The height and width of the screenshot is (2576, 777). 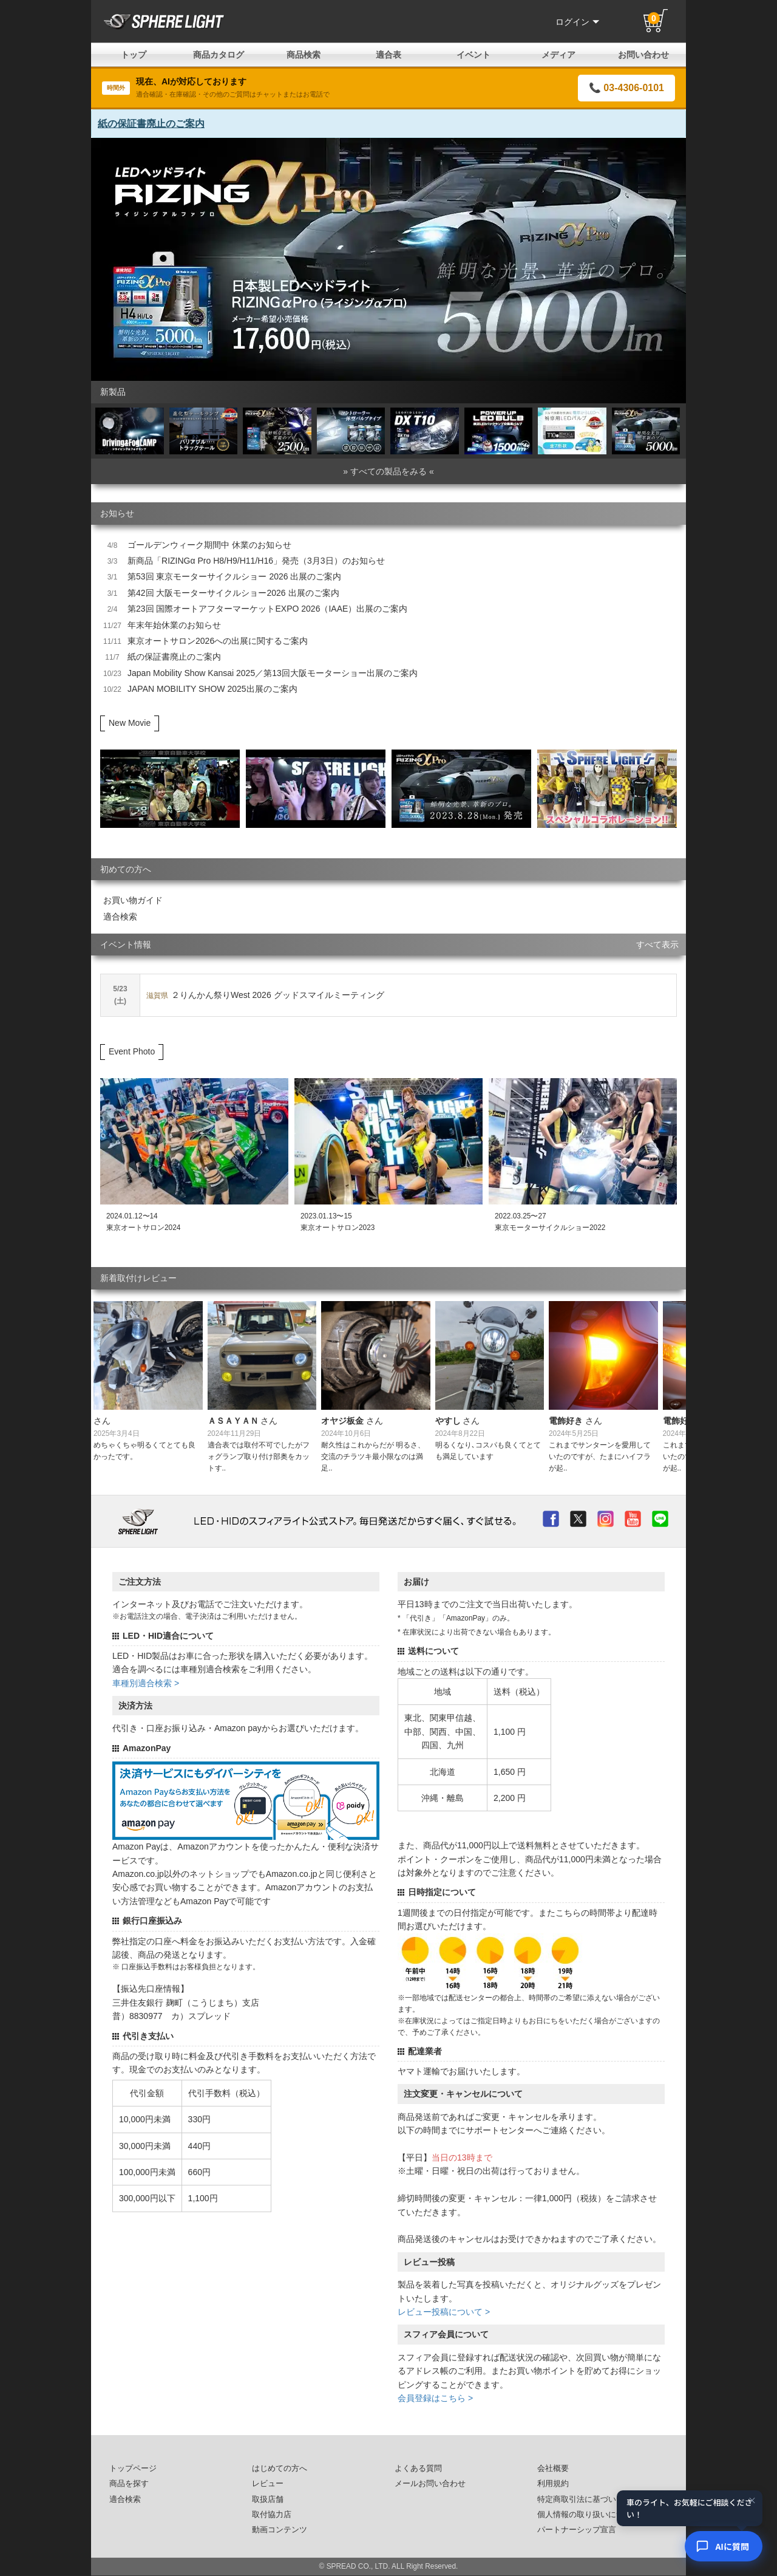 What do you see at coordinates (577, 22) in the screenshot?
I see `ログイン` at bounding box center [577, 22].